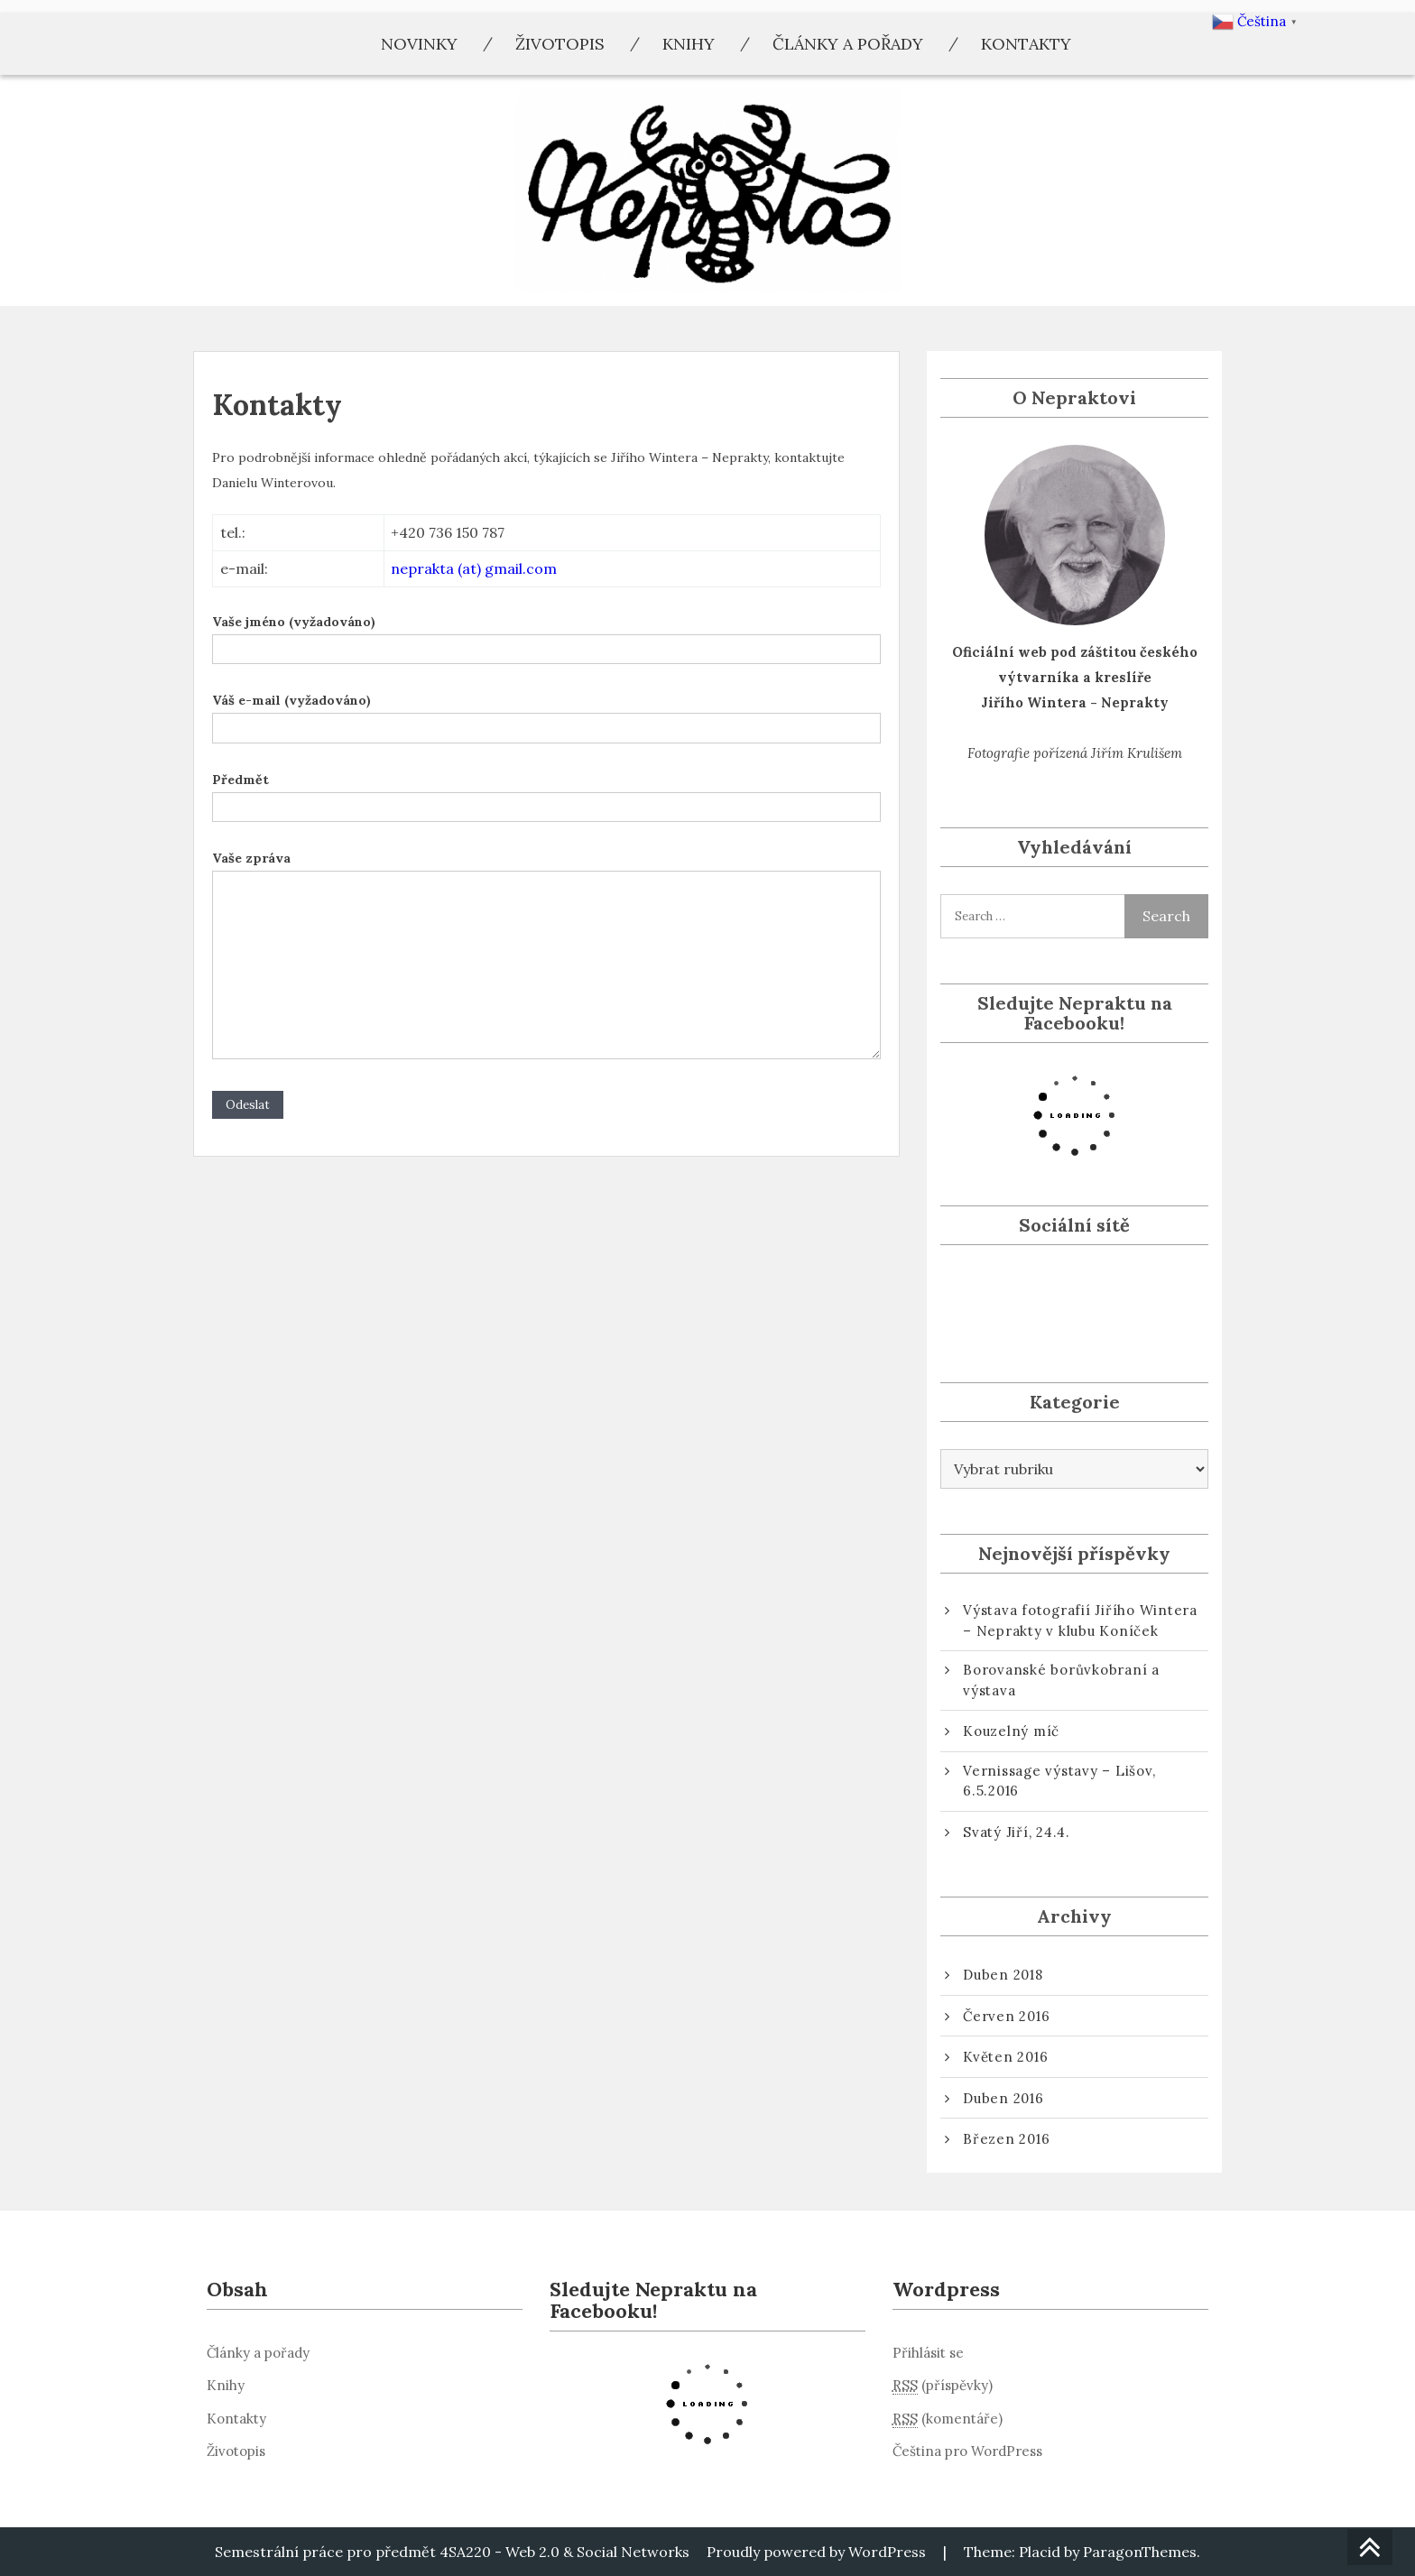 Image resolution: width=1415 pixels, height=2576 pixels. Describe the element at coordinates (1003, 2098) in the screenshot. I see `Duben 2016` at that location.